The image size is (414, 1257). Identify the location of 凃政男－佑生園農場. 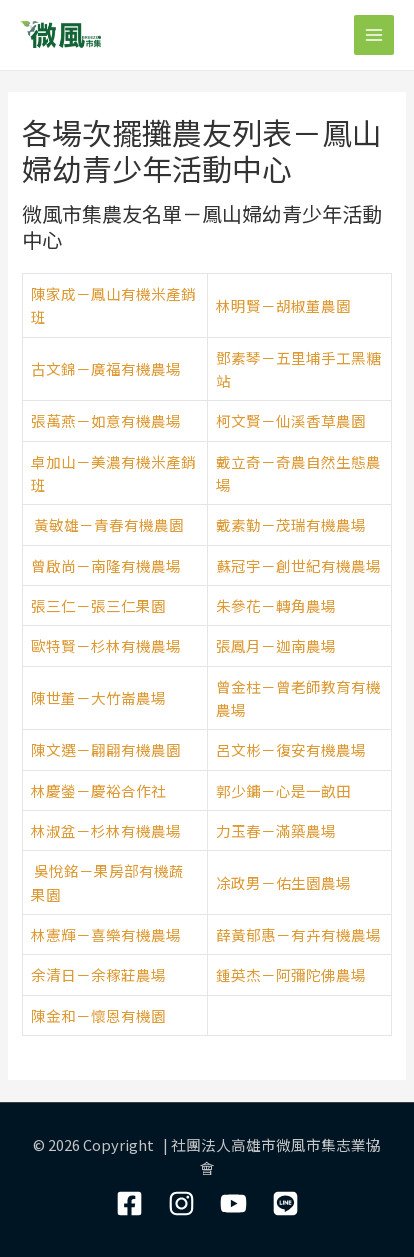
(283, 882).